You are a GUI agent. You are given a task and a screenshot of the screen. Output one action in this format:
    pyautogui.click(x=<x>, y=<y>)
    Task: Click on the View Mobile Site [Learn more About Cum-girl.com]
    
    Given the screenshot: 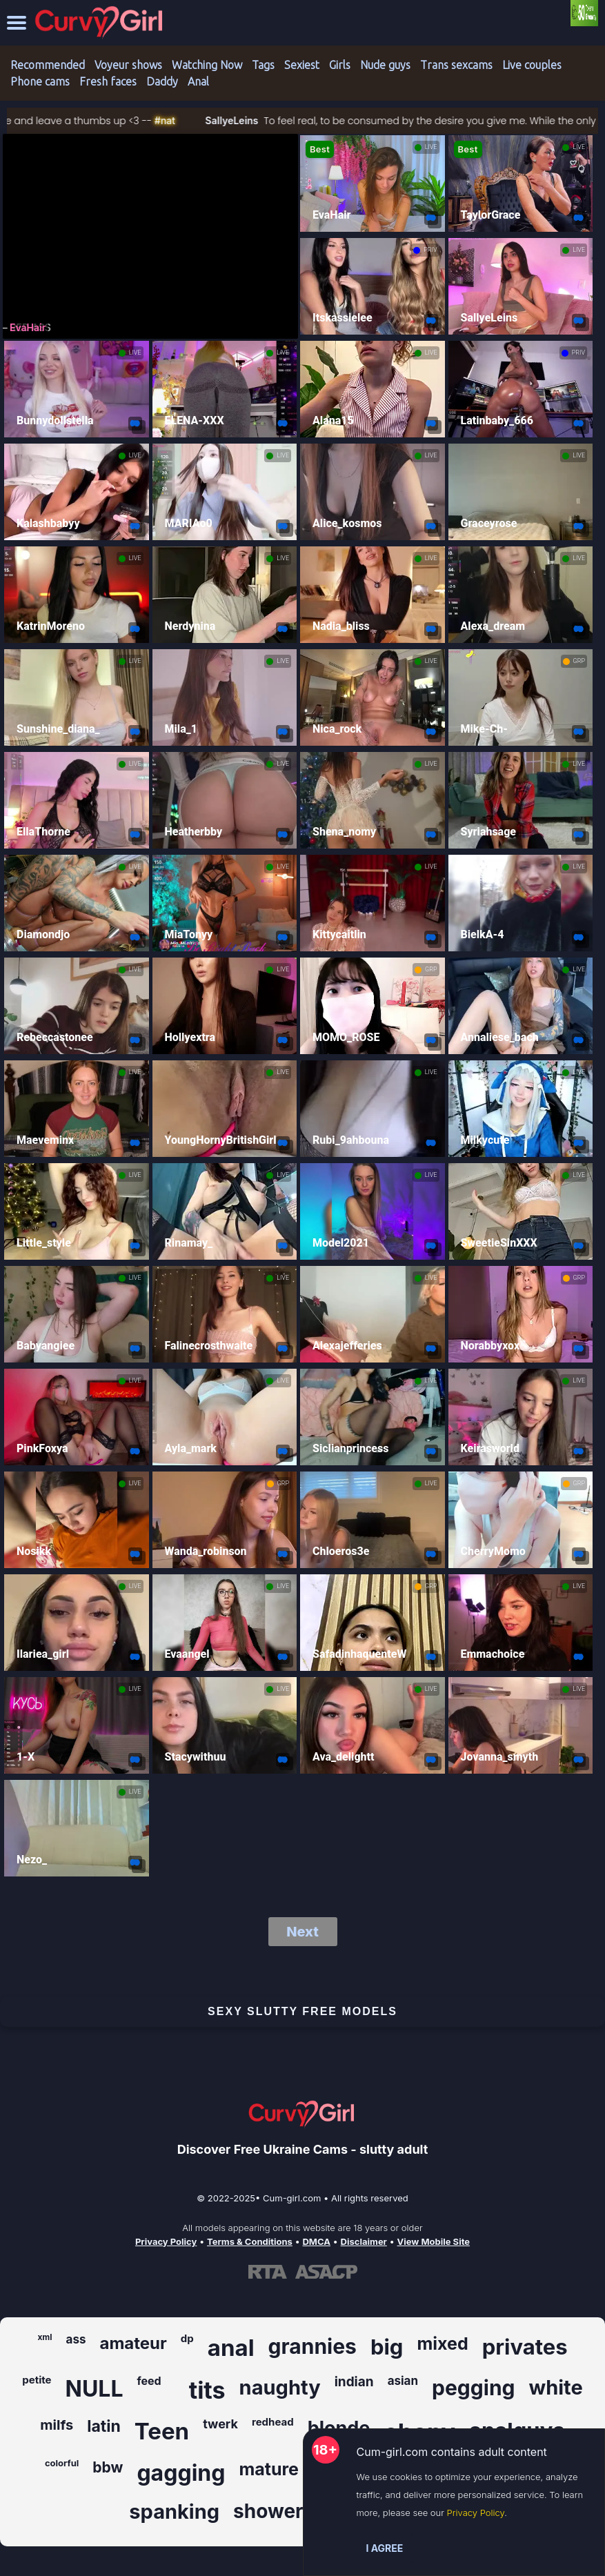 What is the action you would take?
    pyautogui.click(x=433, y=2241)
    